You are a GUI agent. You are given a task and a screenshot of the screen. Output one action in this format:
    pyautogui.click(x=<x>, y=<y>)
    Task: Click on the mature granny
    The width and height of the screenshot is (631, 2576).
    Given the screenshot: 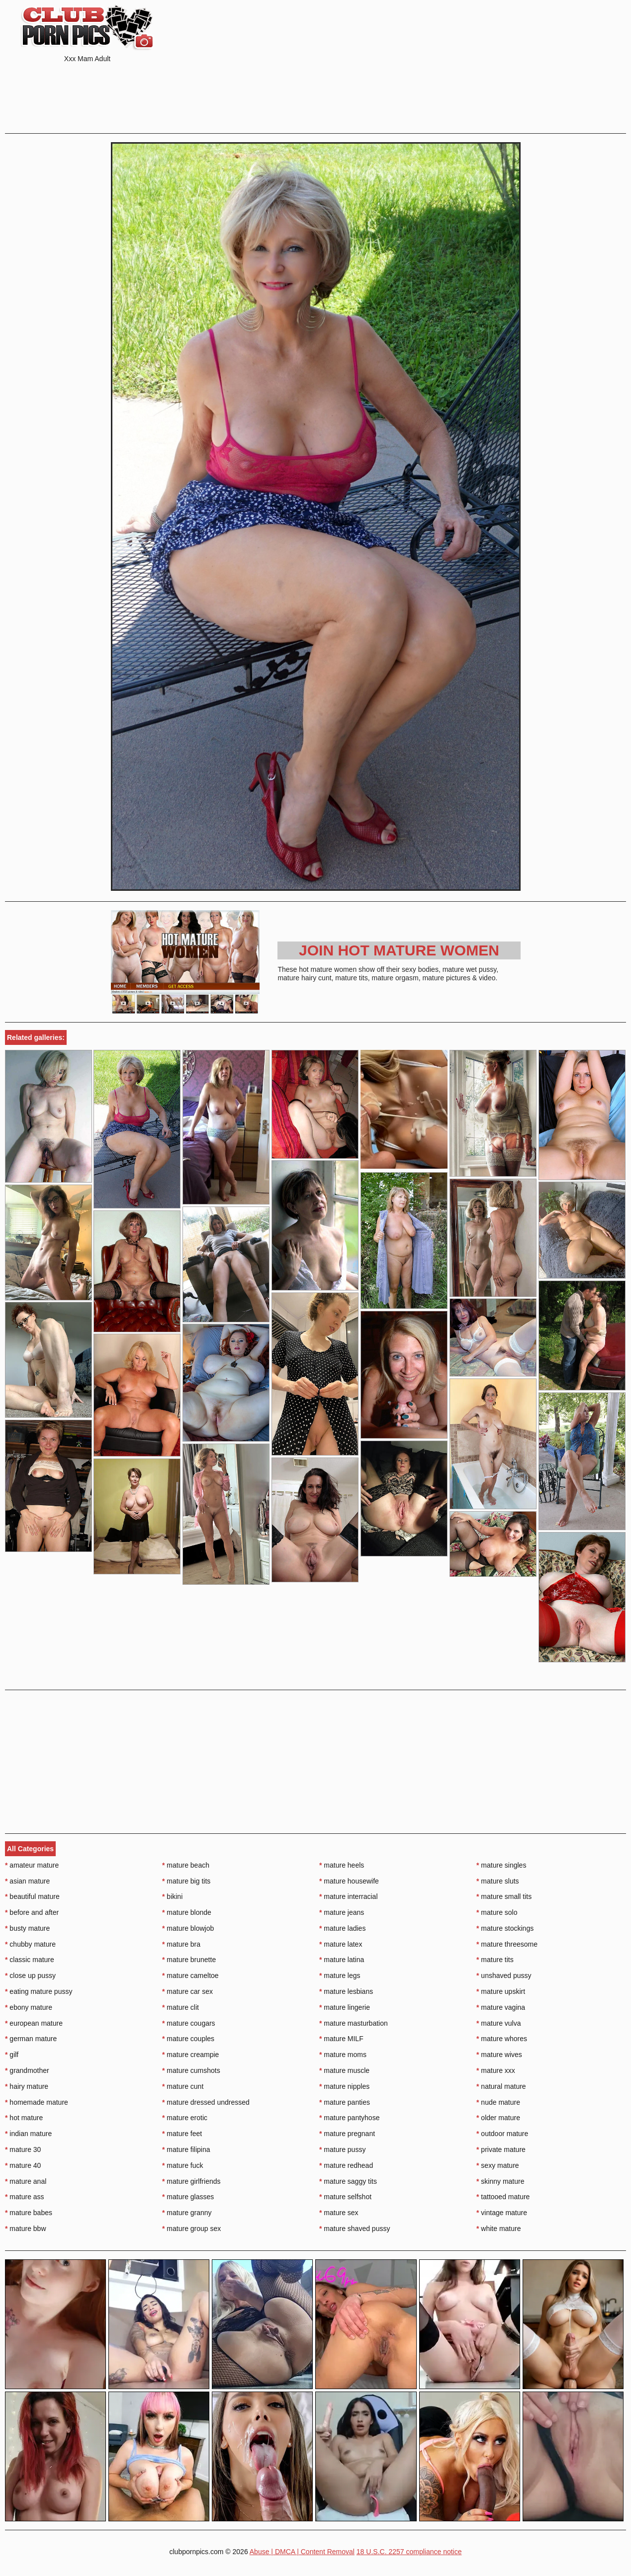 What is the action you would take?
    pyautogui.click(x=187, y=2213)
    